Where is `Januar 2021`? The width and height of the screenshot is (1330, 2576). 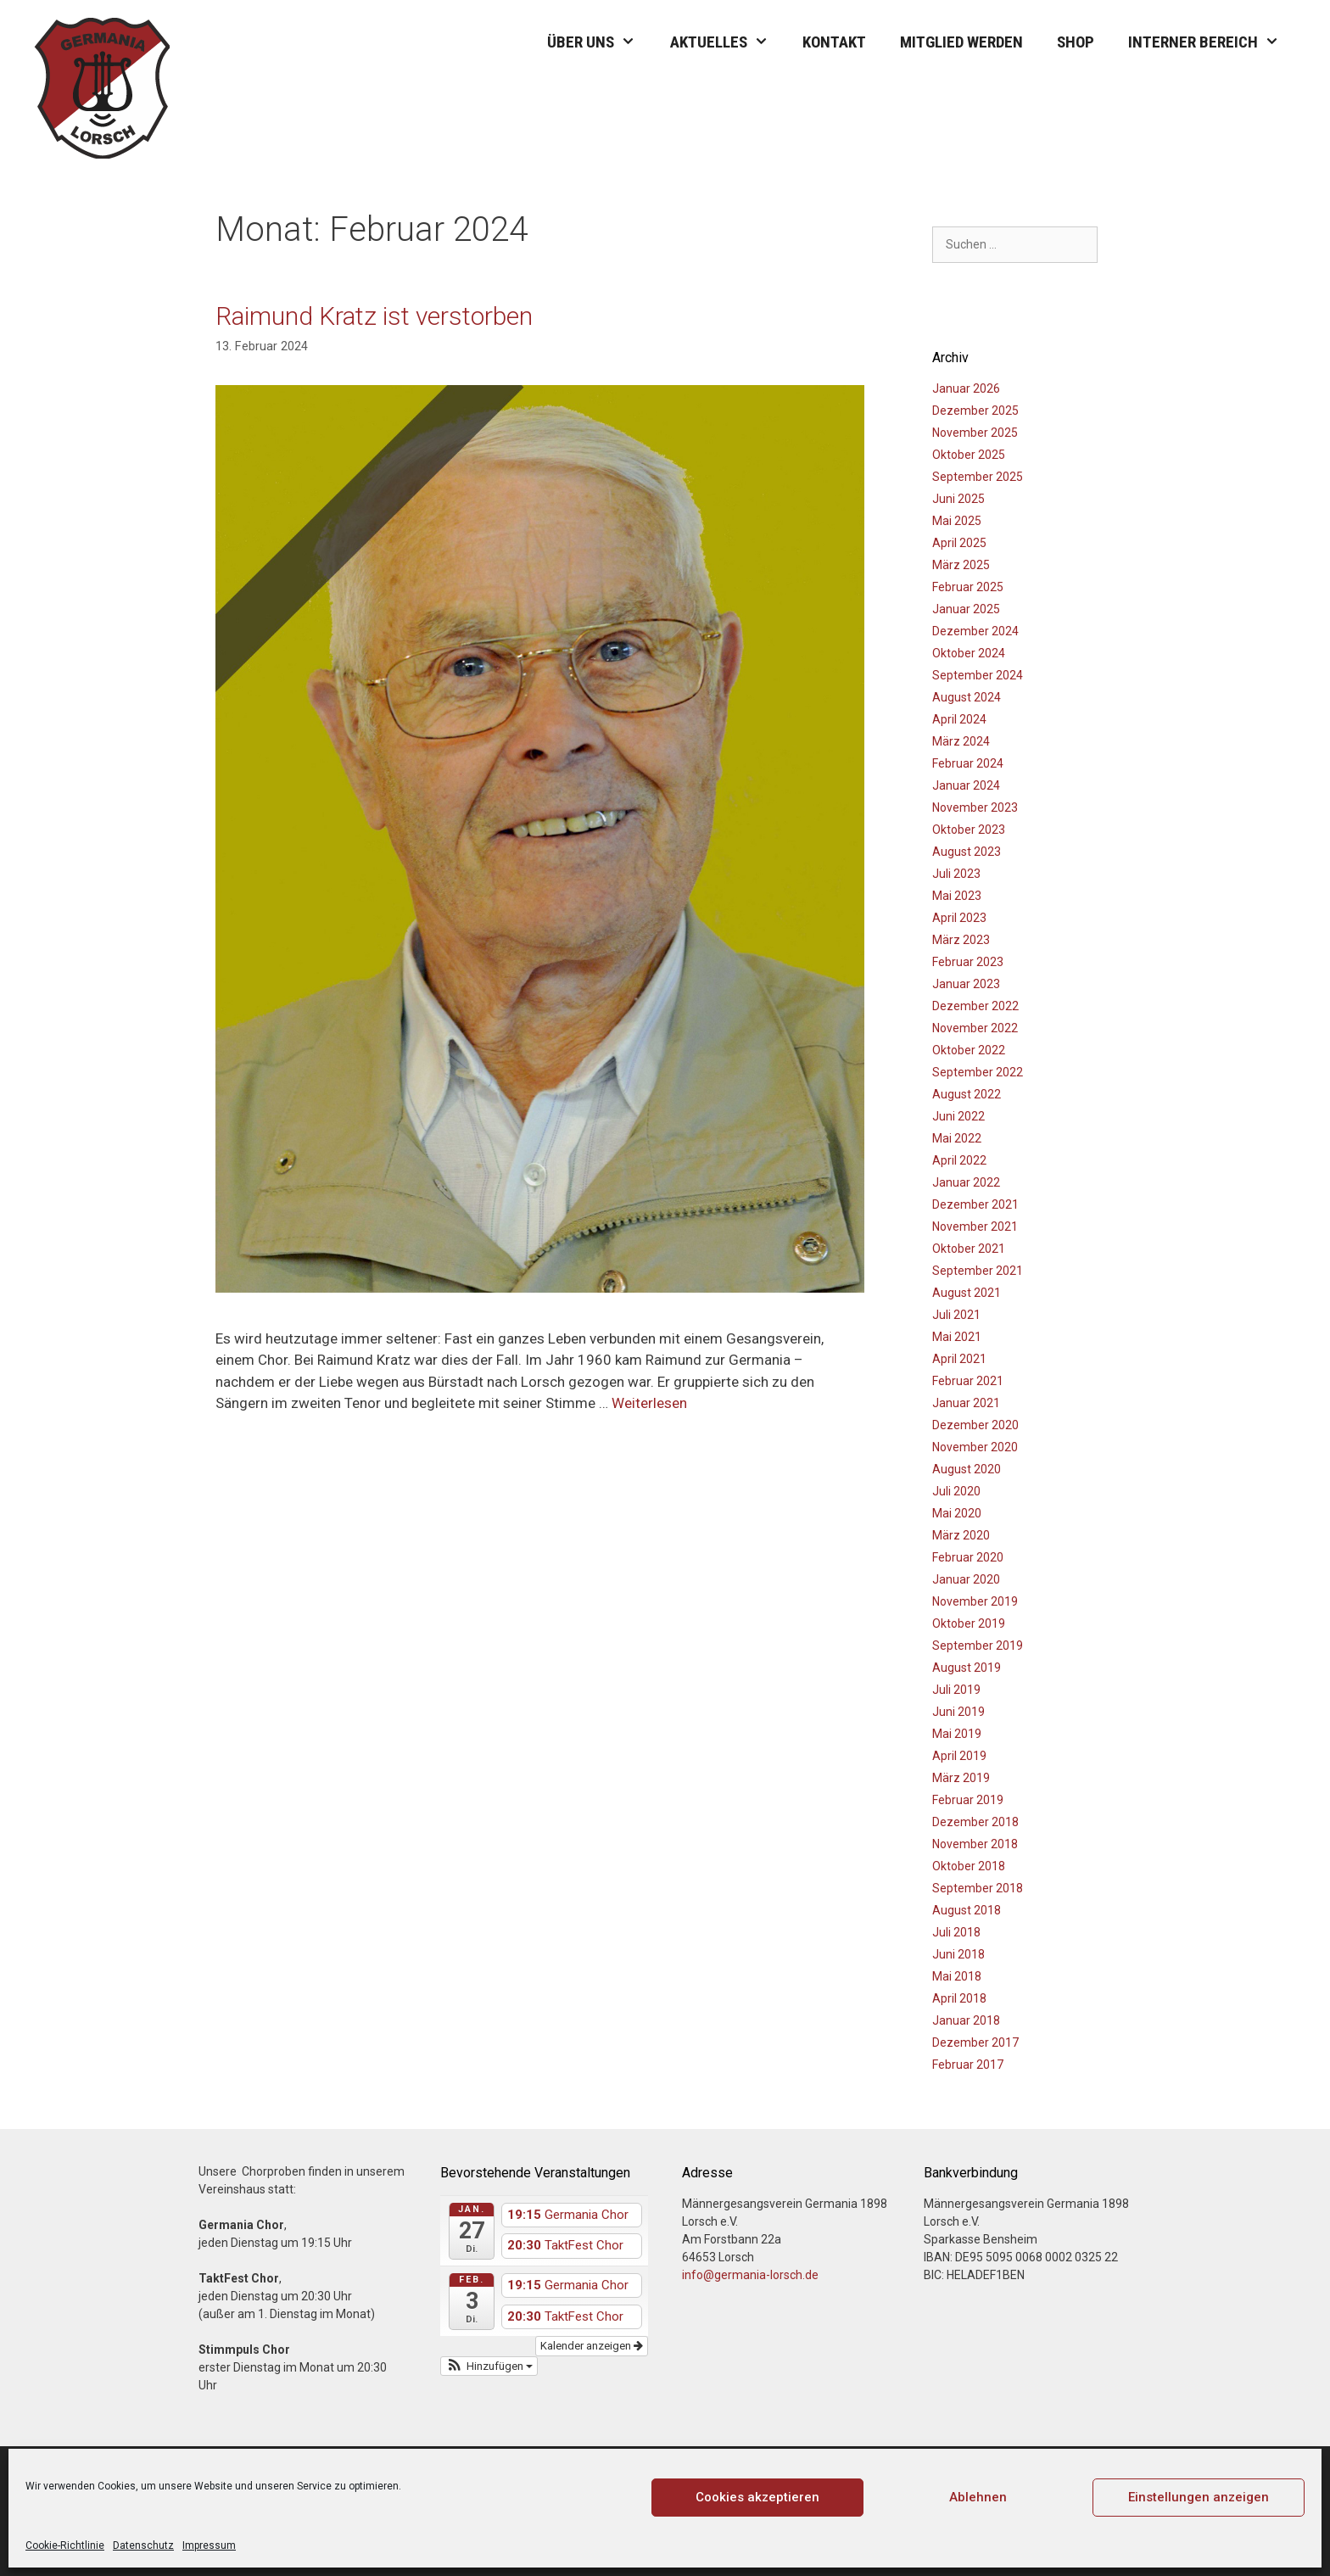
Januar 2021 is located at coordinates (966, 1403).